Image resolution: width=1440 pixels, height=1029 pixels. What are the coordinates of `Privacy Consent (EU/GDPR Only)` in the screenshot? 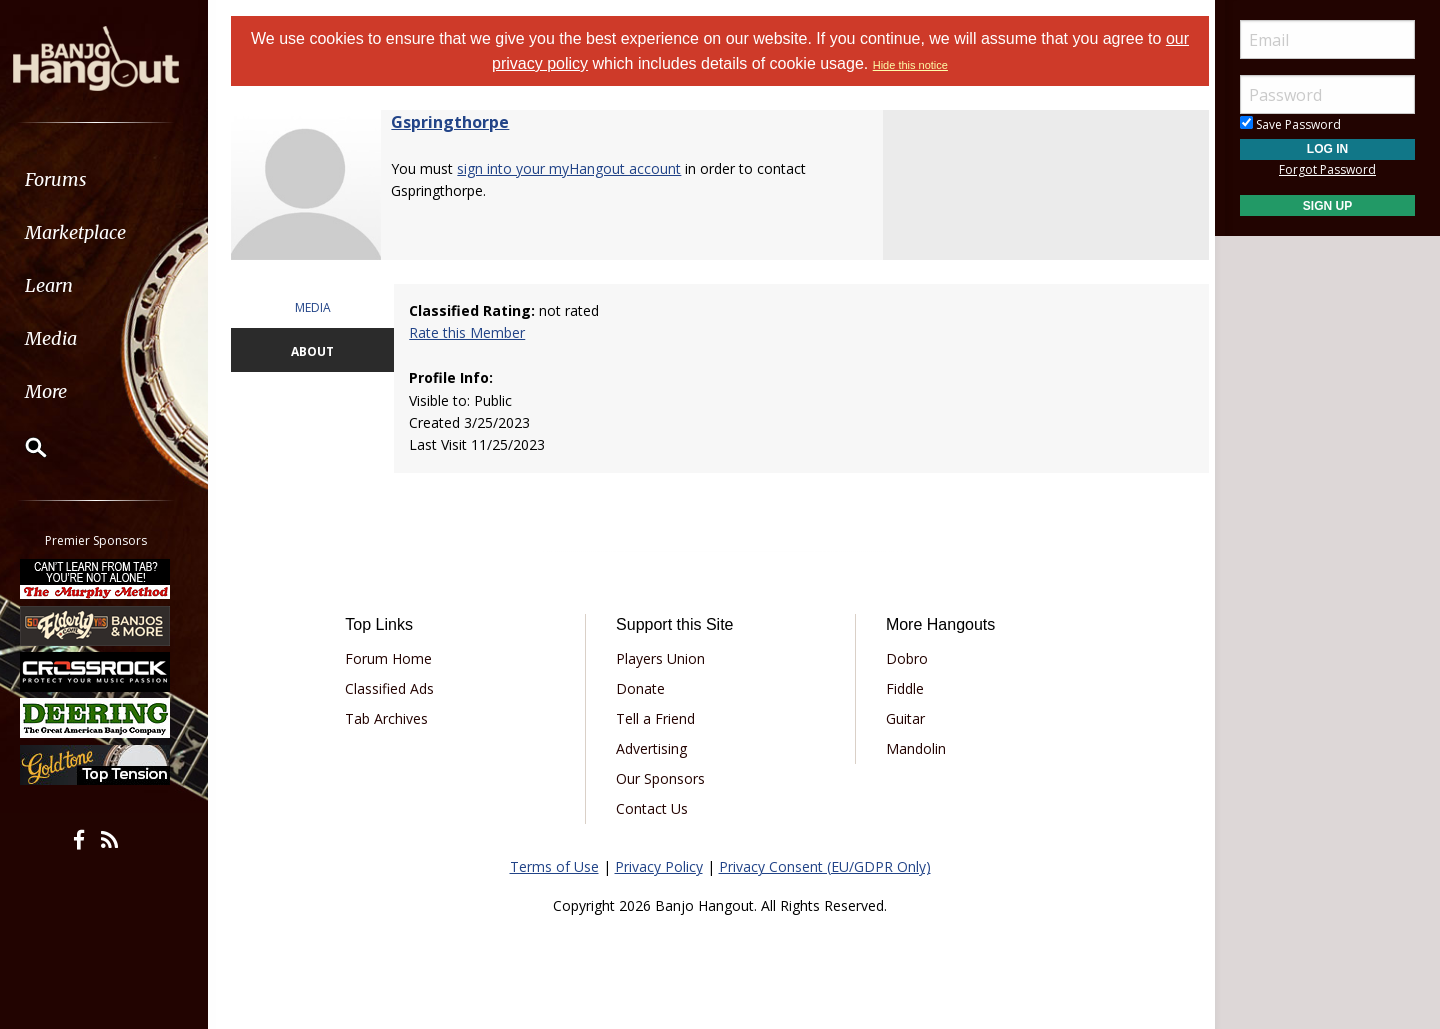 It's located at (825, 866).